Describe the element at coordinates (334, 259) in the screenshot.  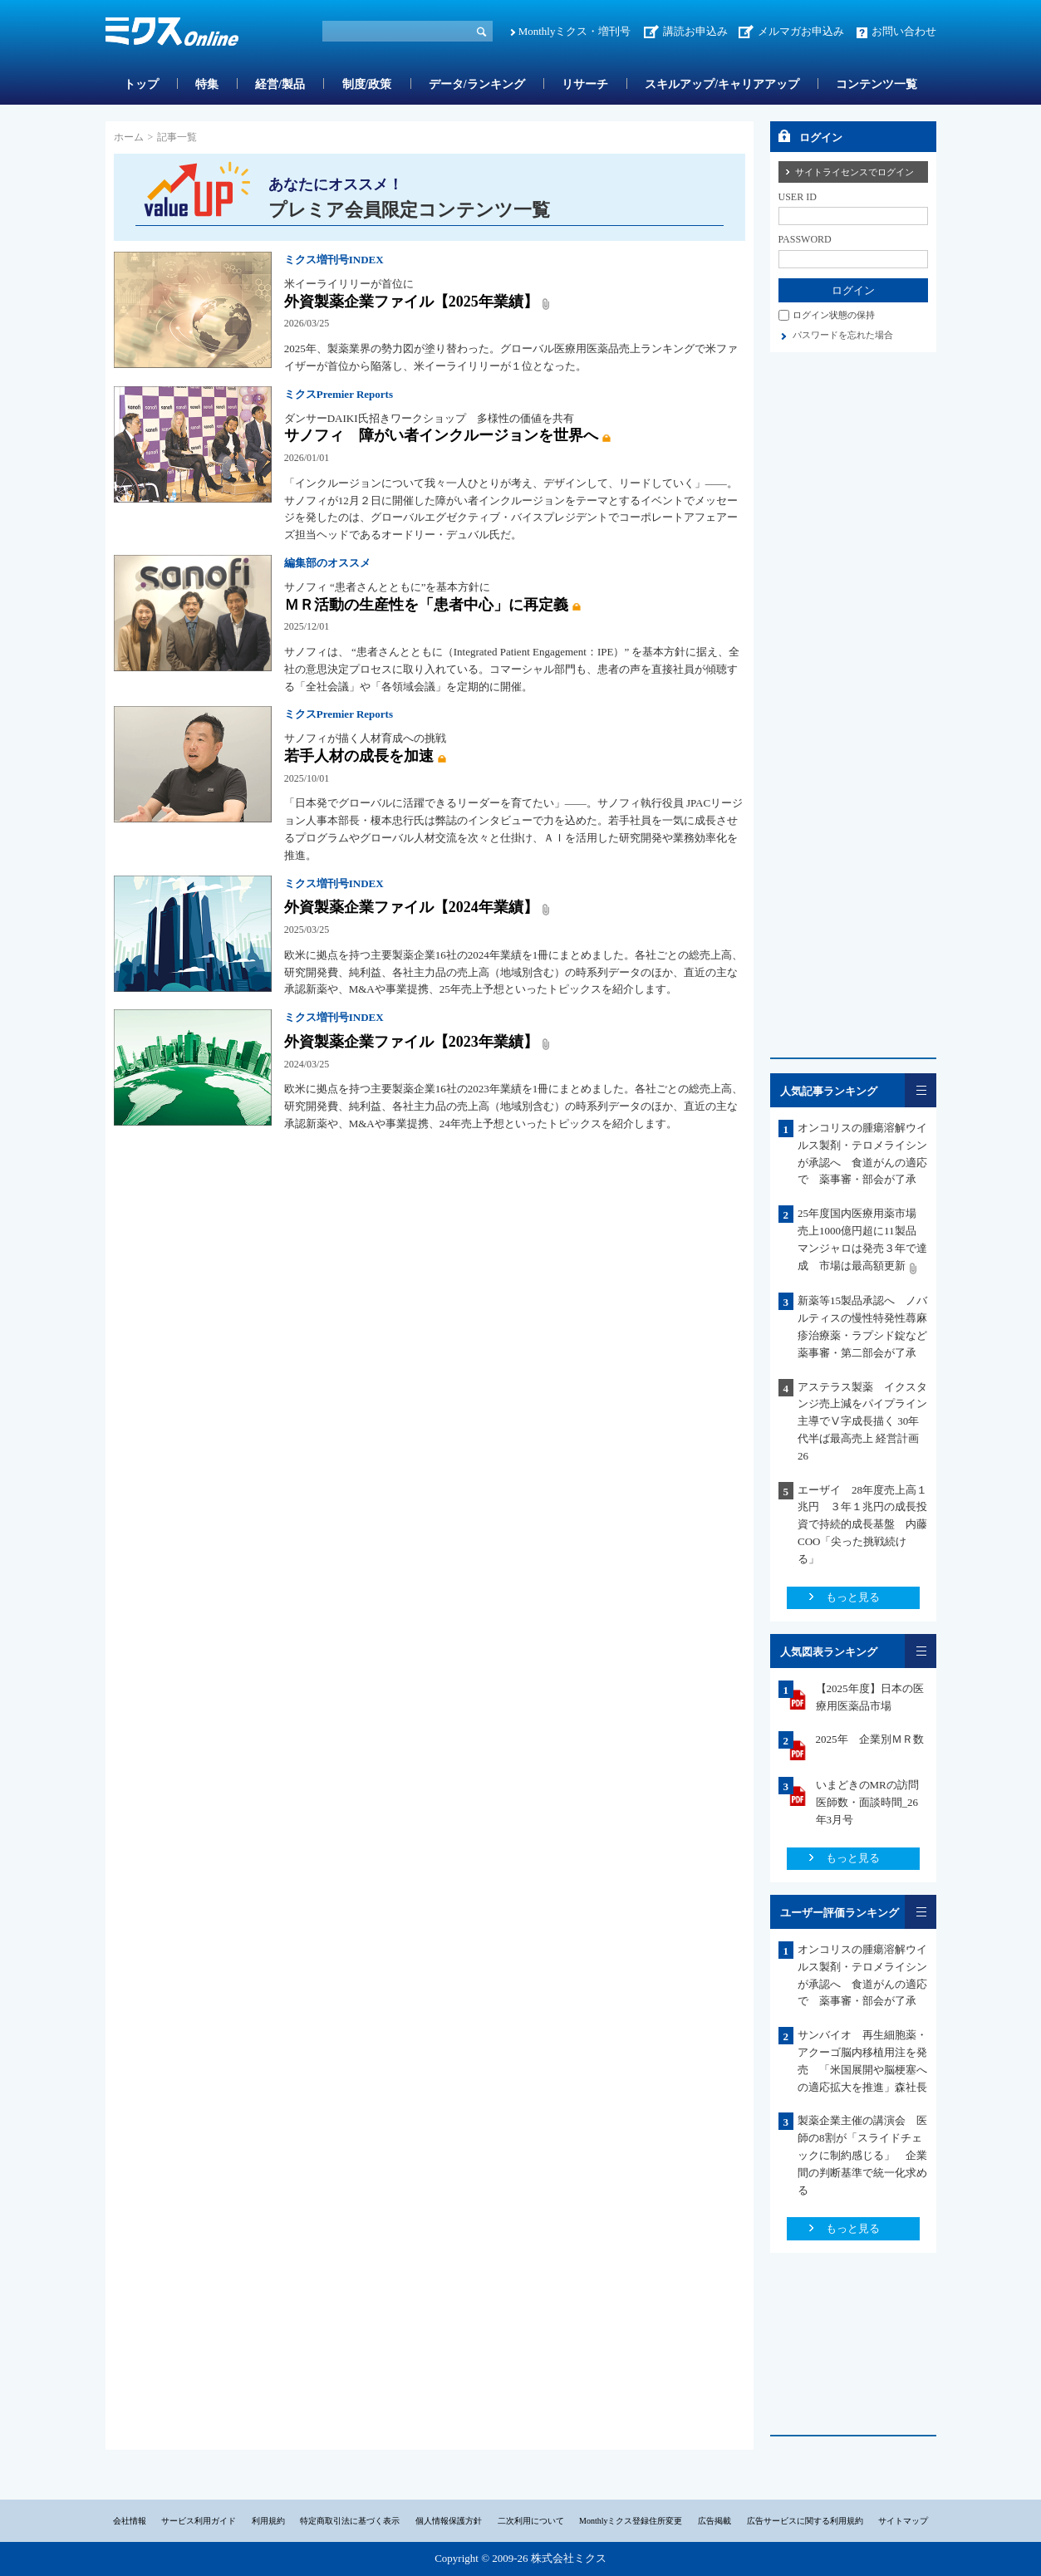
I see `ミクス増刊号INDEX` at that location.